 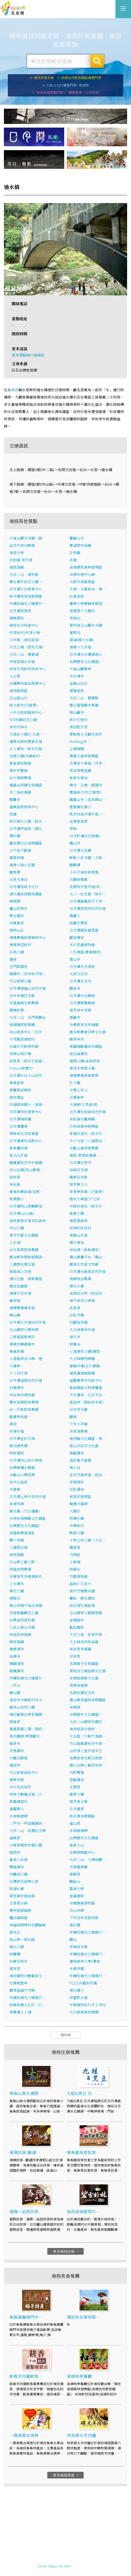 I want to click on 紙教堂（桃米生態區）, so click(x=27, y=1061).